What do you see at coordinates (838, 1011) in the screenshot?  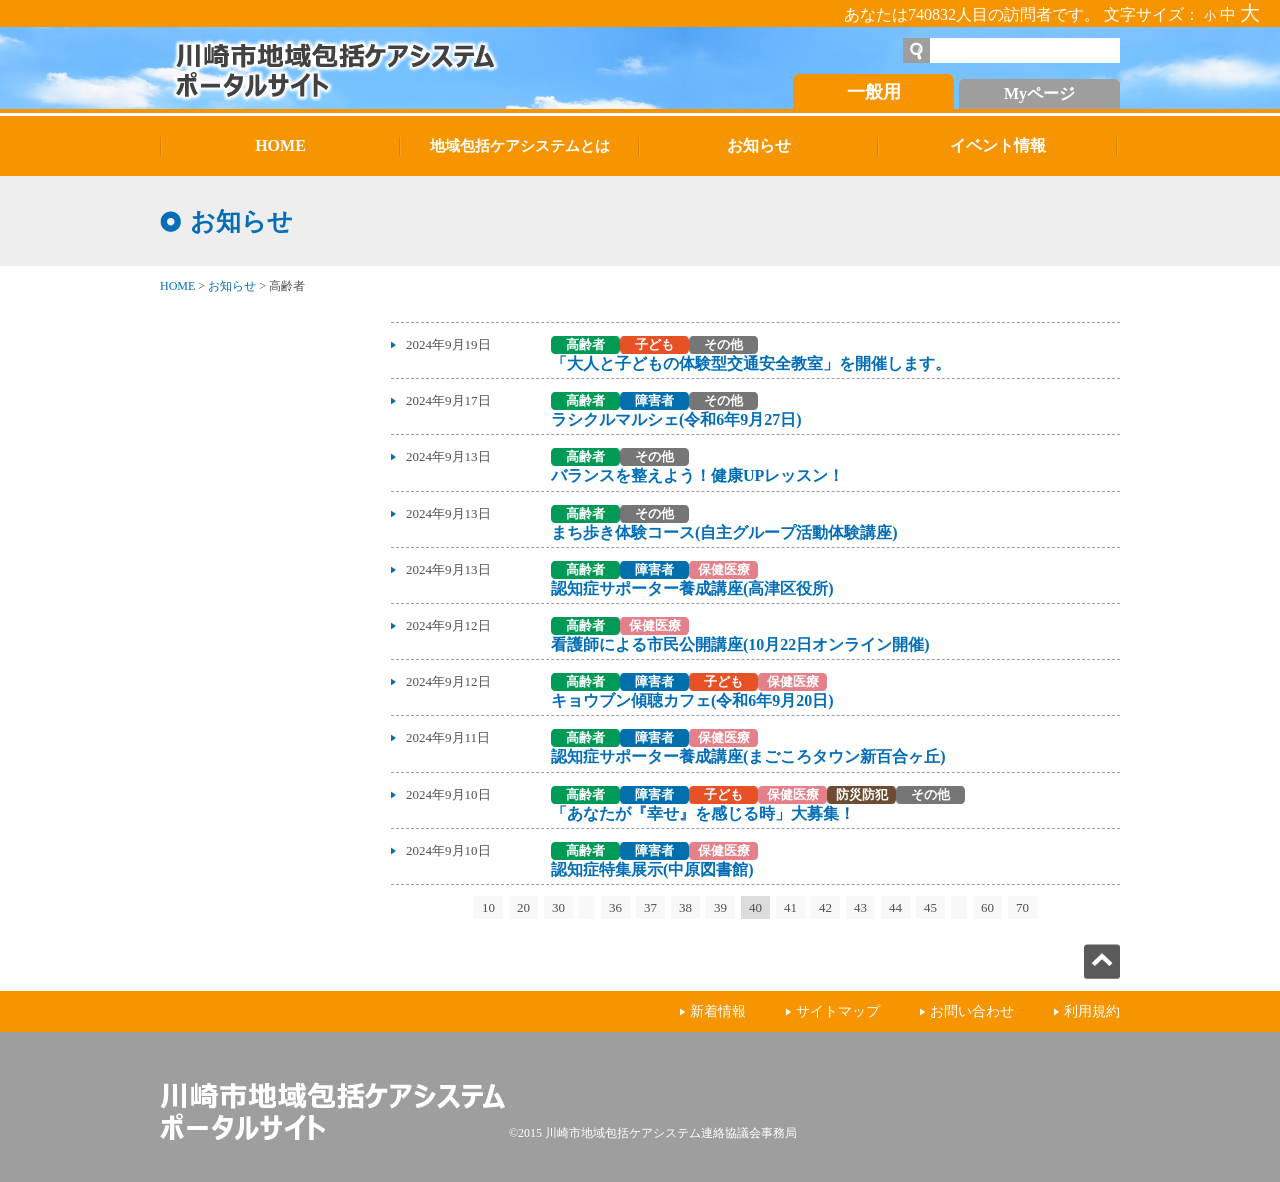 I see `サイトマップ` at bounding box center [838, 1011].